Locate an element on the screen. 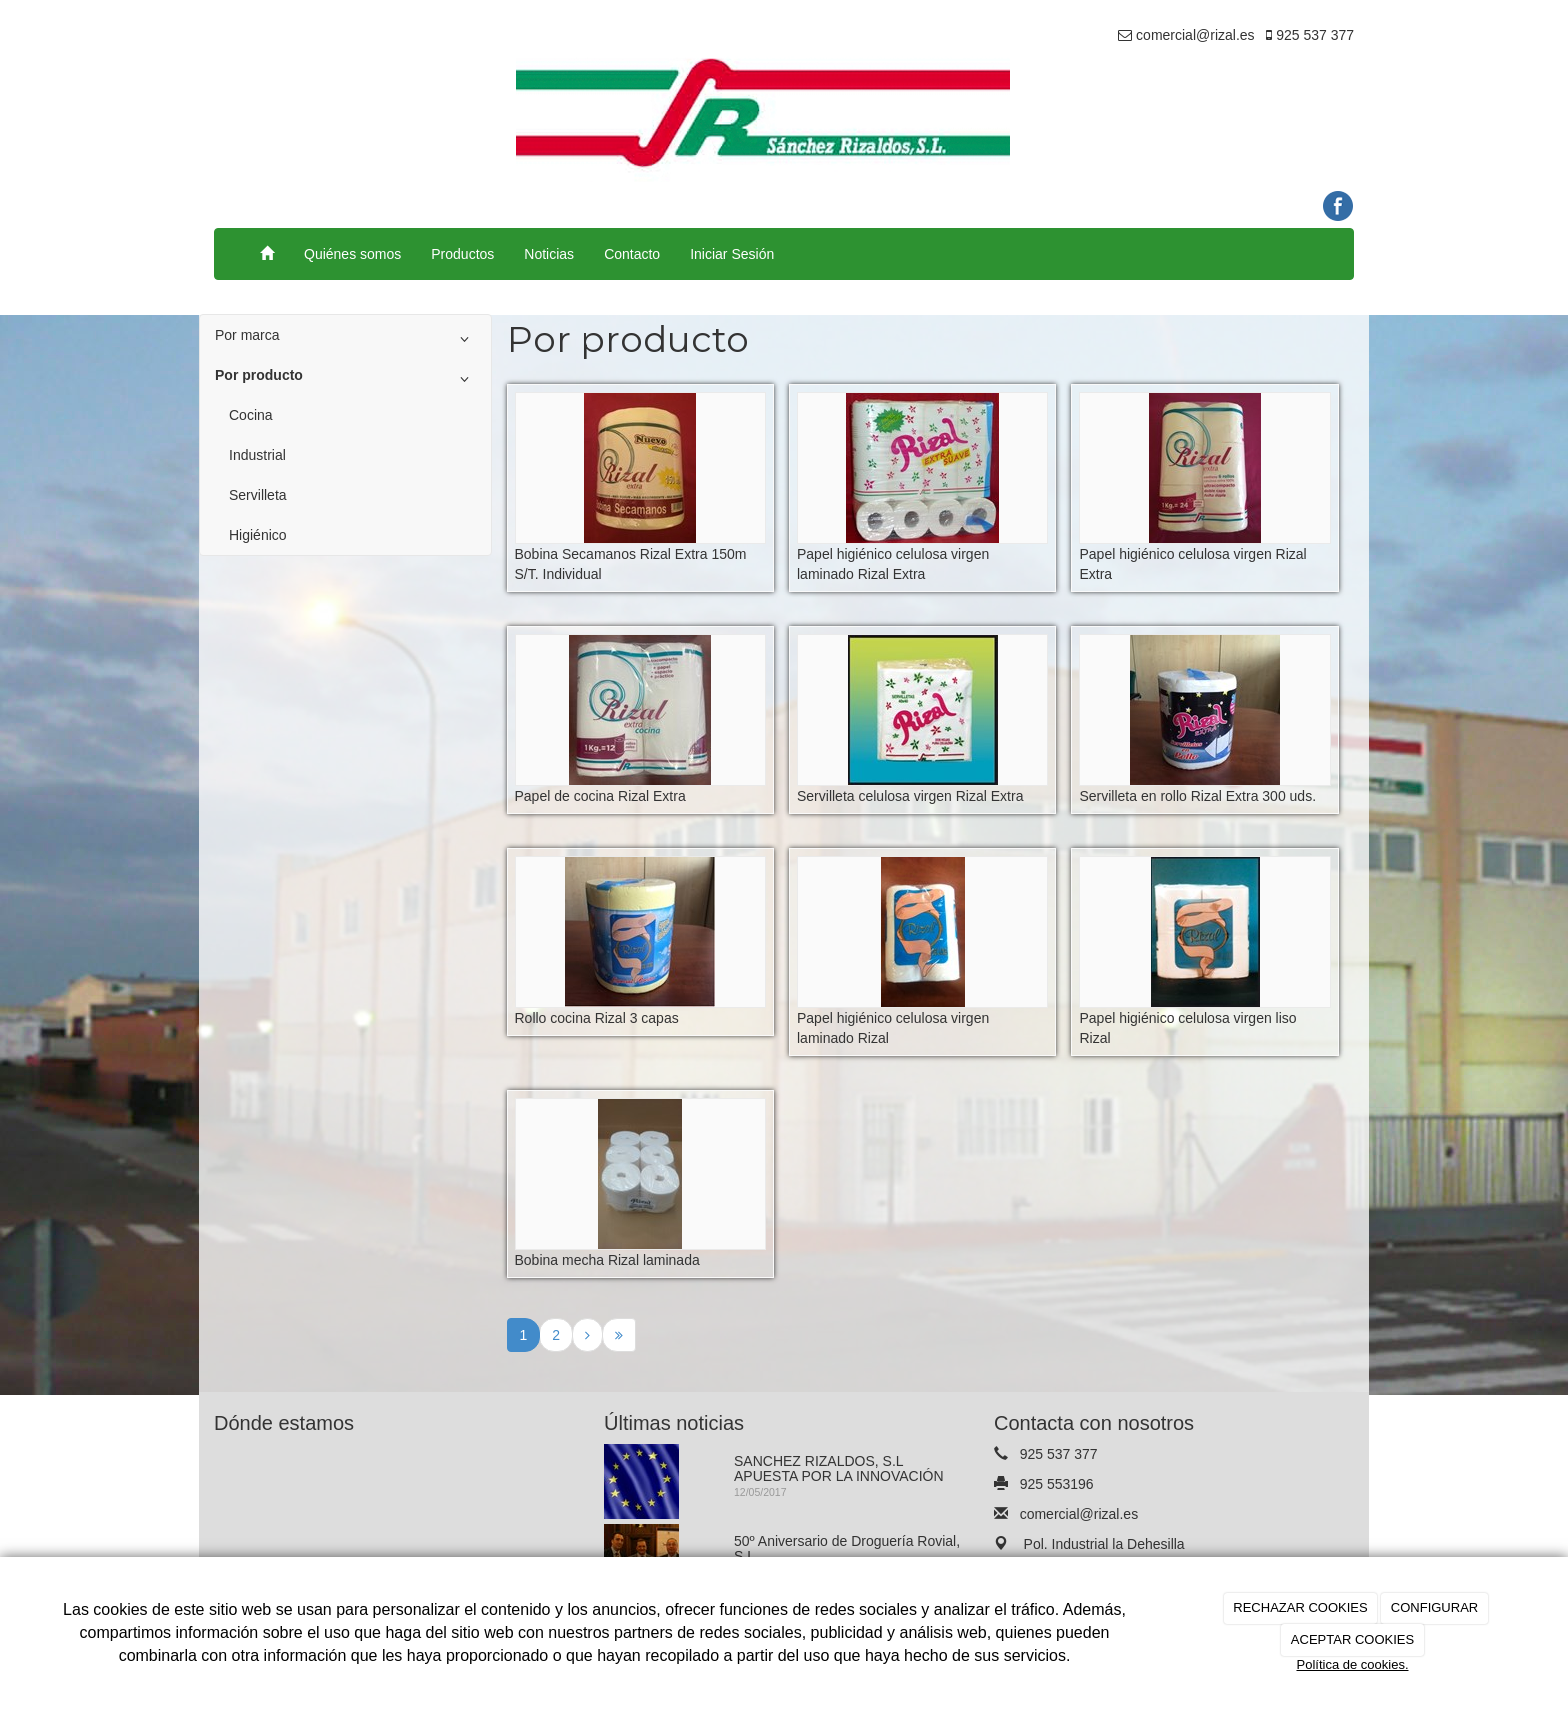 This screenshot has width=1568, height=1710. Industrial is located at coordinates (257, 455).